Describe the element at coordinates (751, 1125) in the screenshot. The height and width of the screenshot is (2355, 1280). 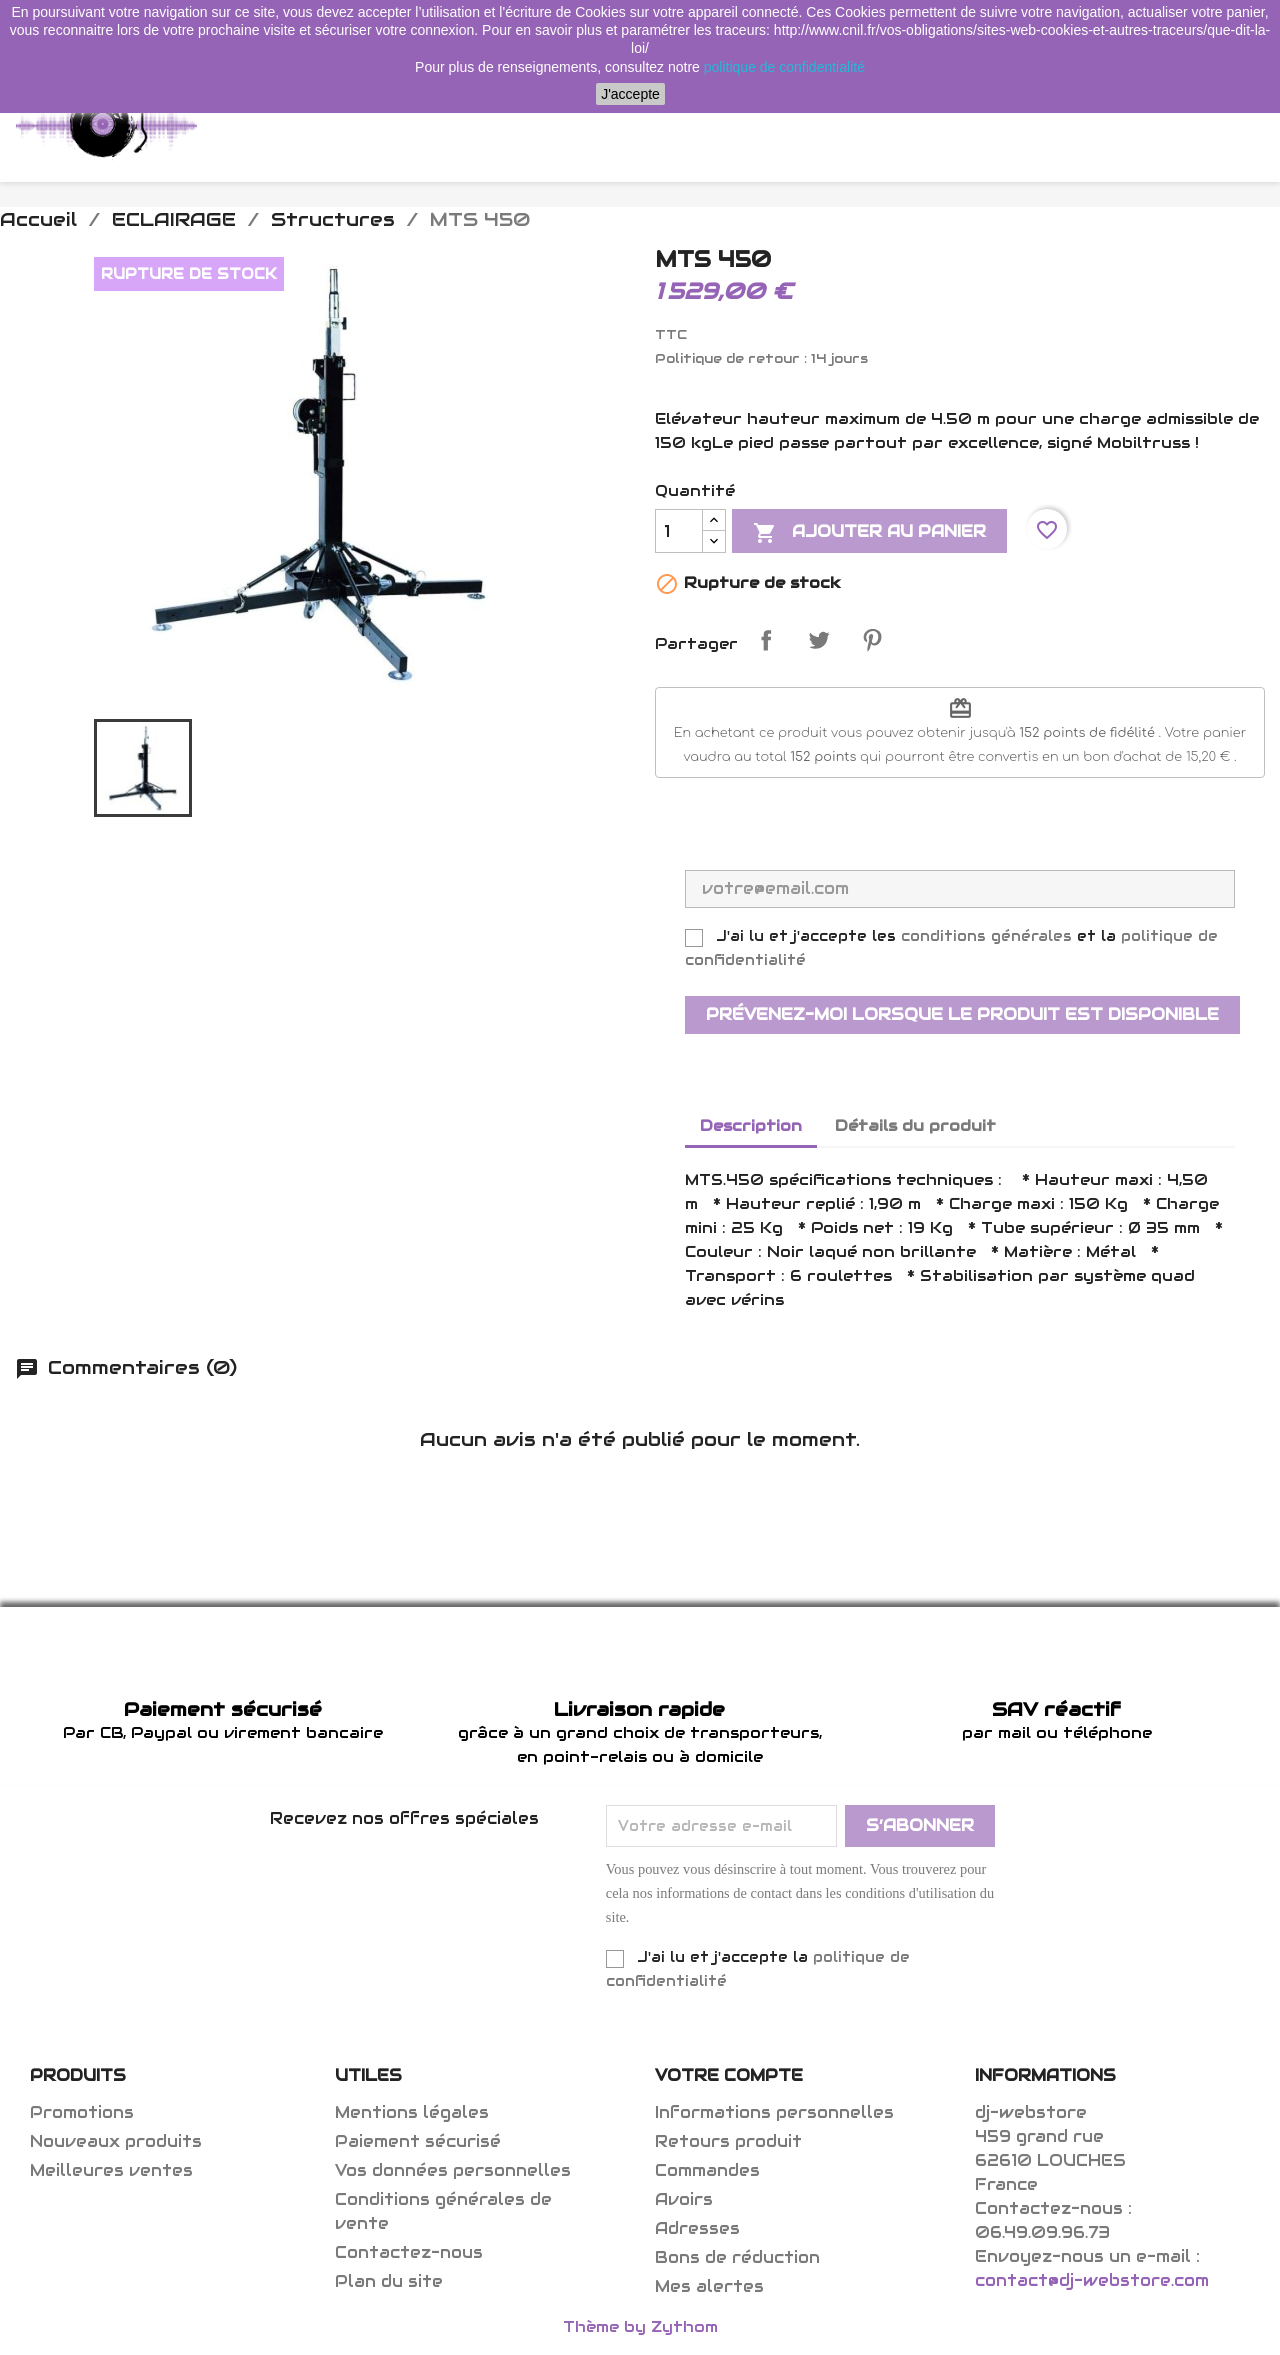
I see `Description [tab]` at that location.